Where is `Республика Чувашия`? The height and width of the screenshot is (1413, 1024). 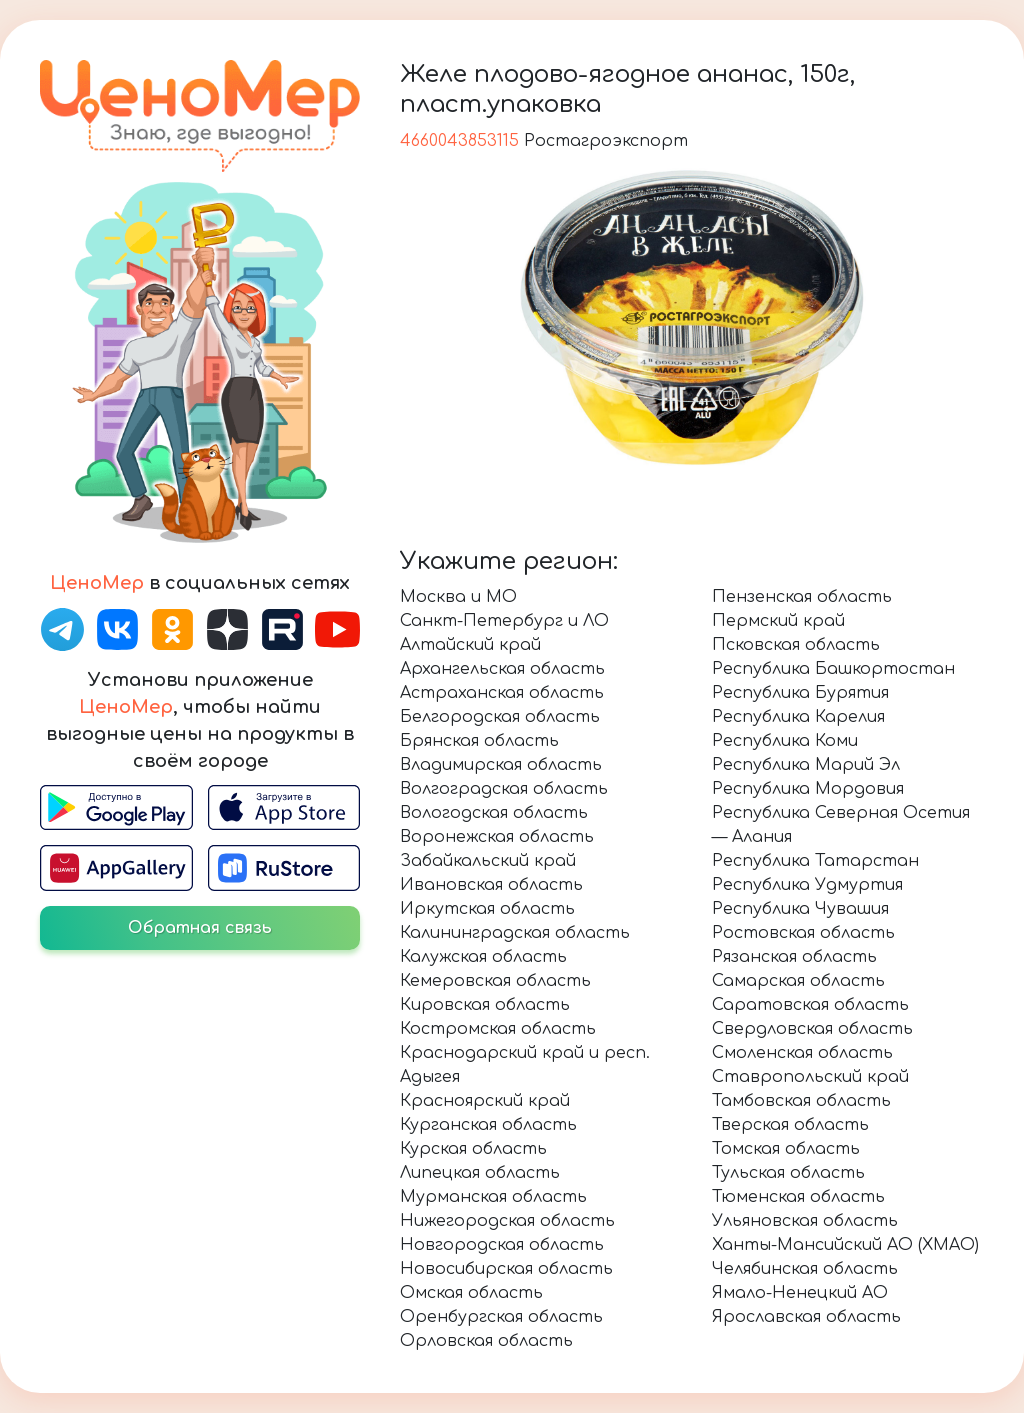
Республика Чувашия is located at coordinates (800, 909).